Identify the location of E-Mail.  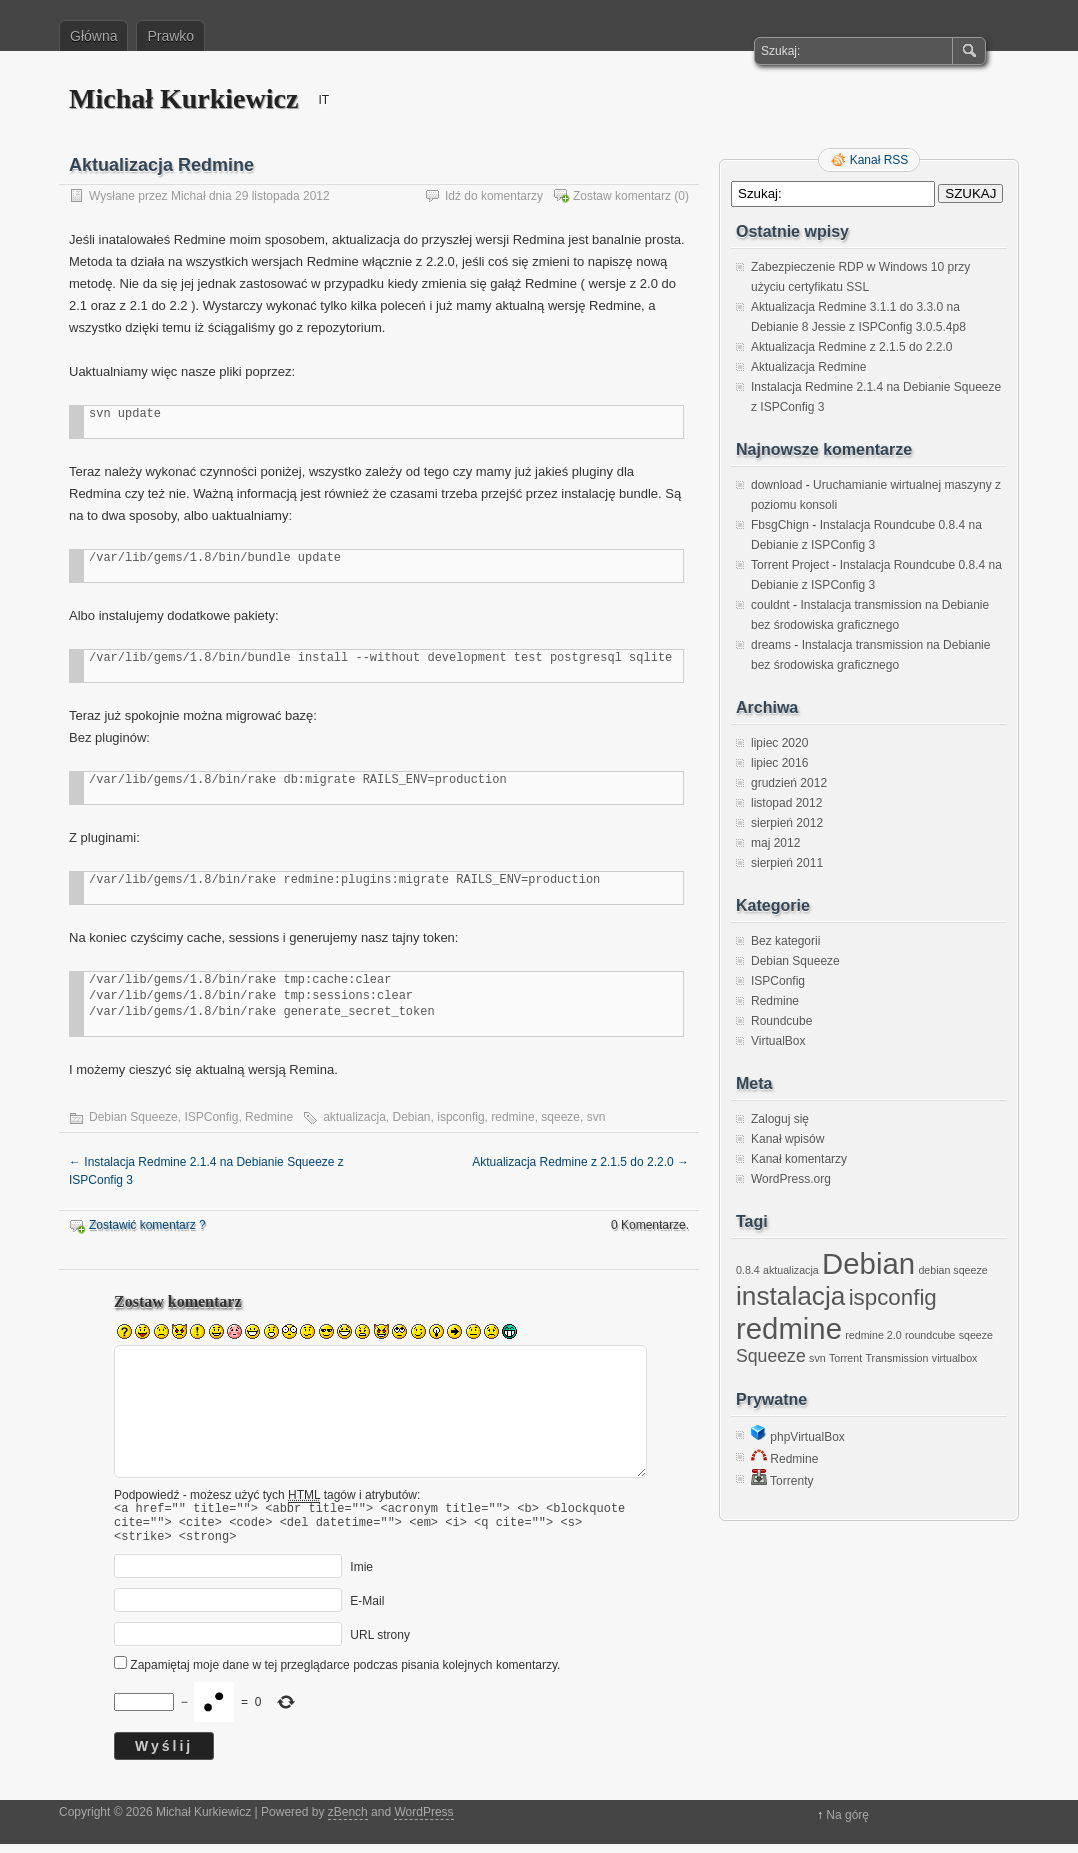
(367, 1610).